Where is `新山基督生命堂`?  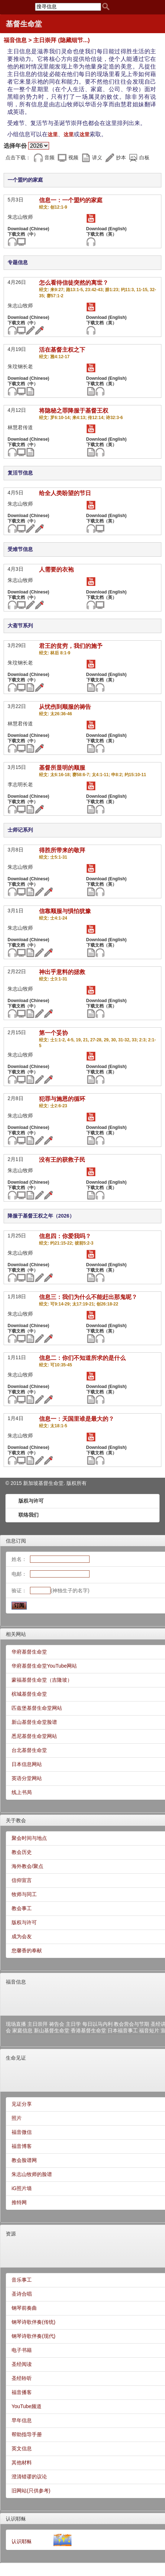
新山基督生命堂 is located at coordinates (51, 2030).